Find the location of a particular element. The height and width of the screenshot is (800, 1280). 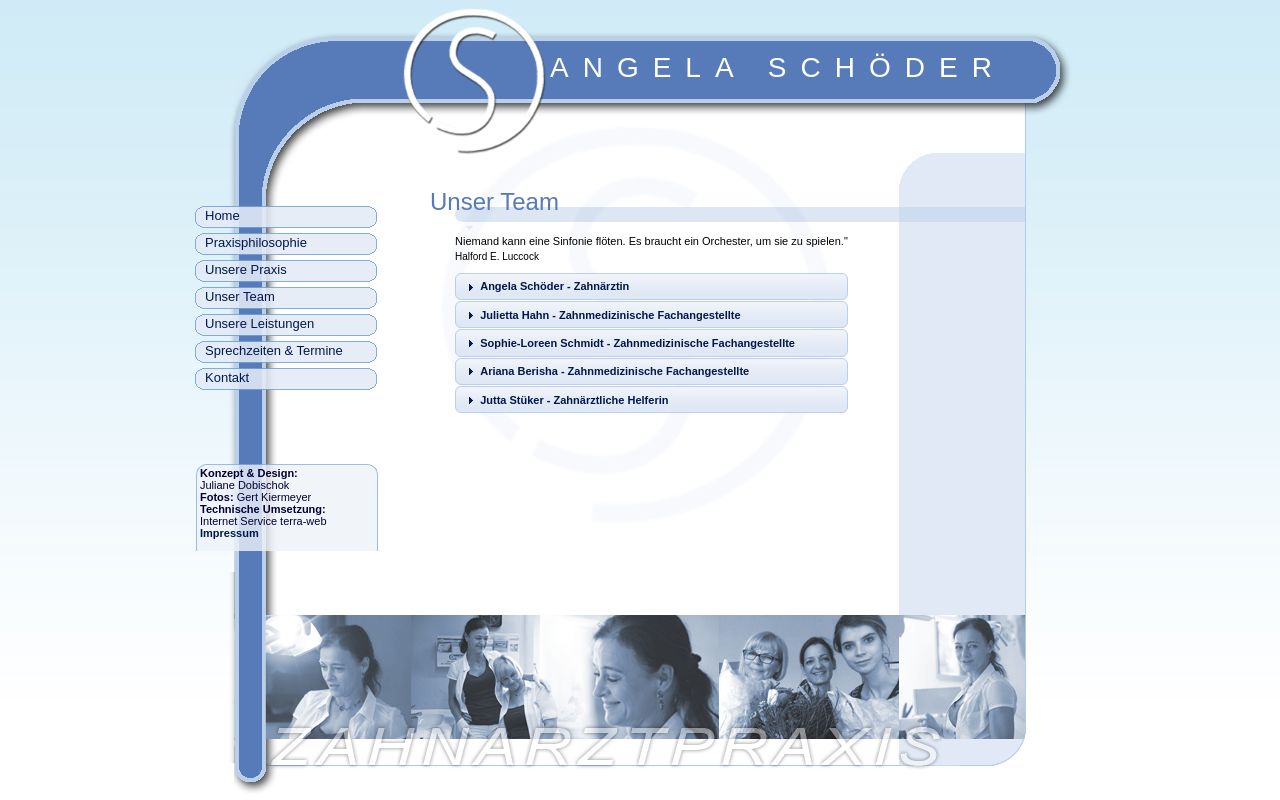

Angela Schöder - Zahnärztin is located at coordinates (554, 286).